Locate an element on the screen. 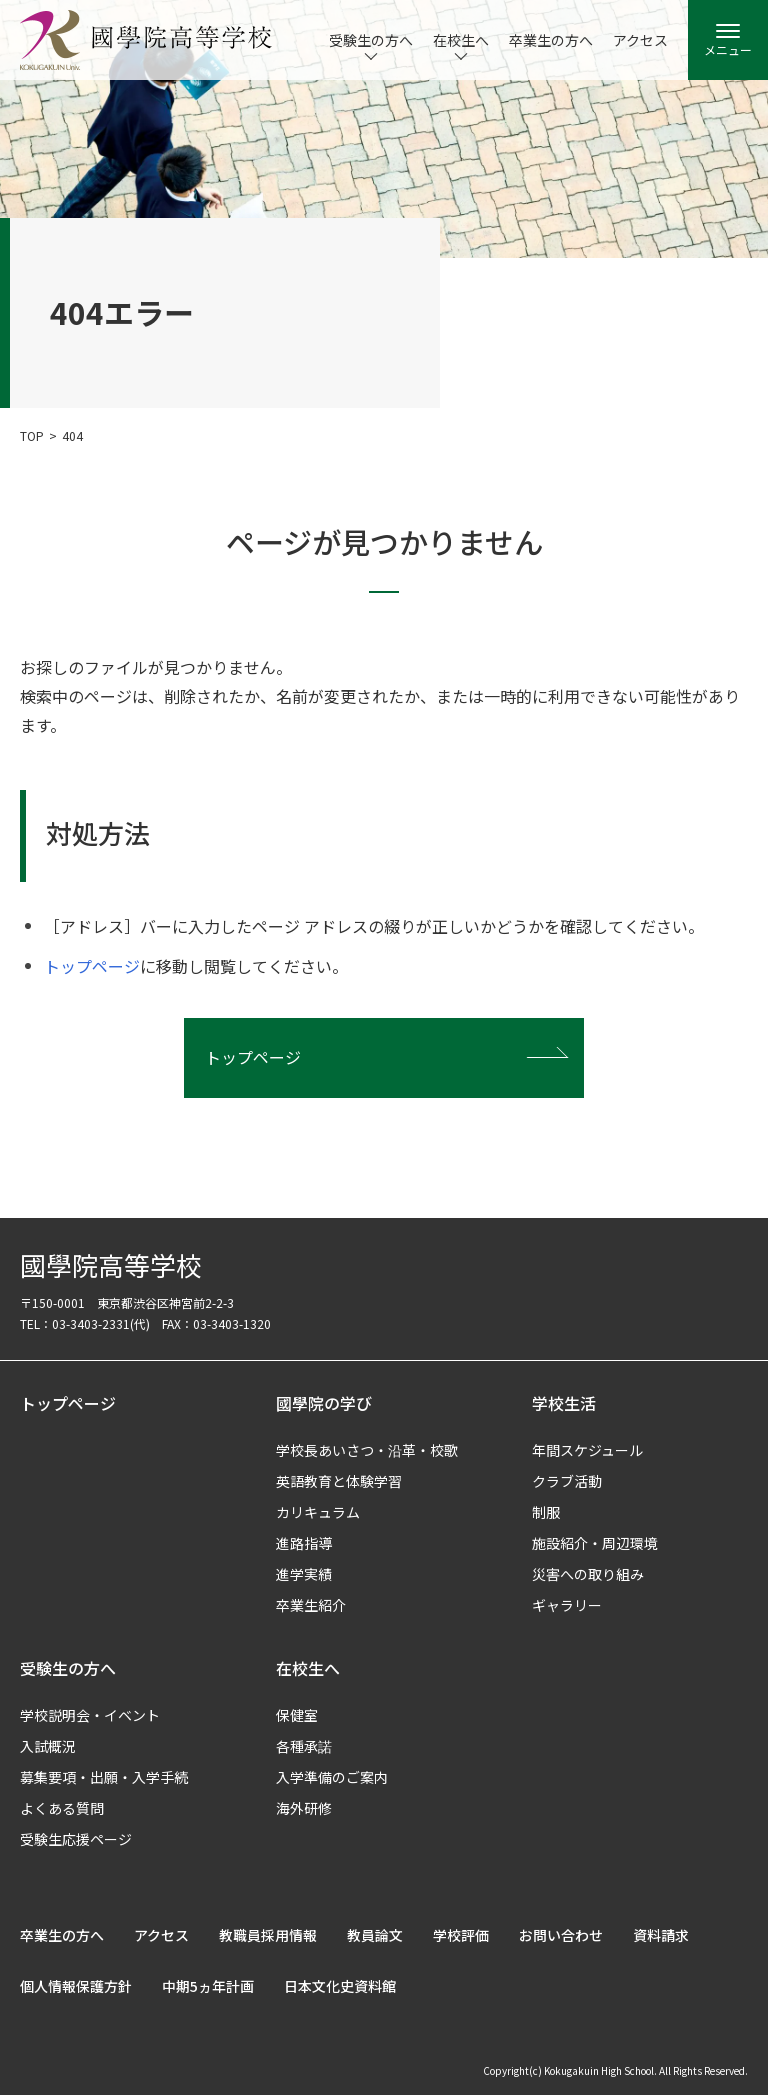 The height and width of the screenshot is (2095, 768). 卒業生の方へ is located at coordinates (551, 40).